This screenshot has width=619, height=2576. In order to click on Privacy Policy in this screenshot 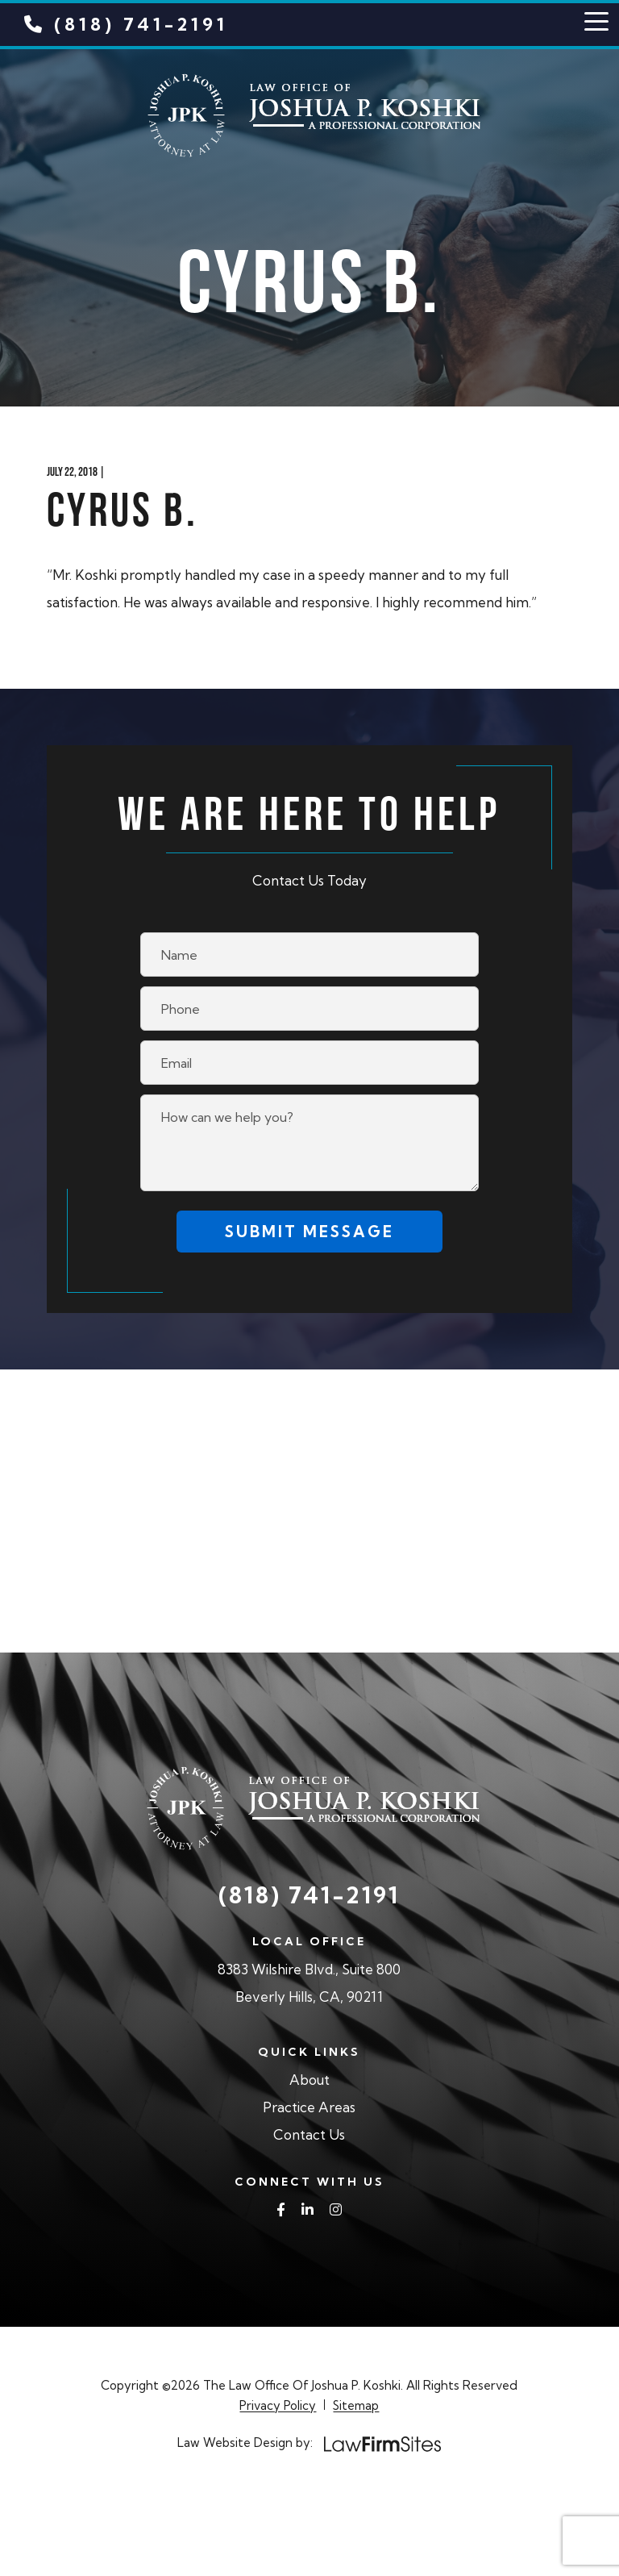, I will do `click(277, 2405)`.